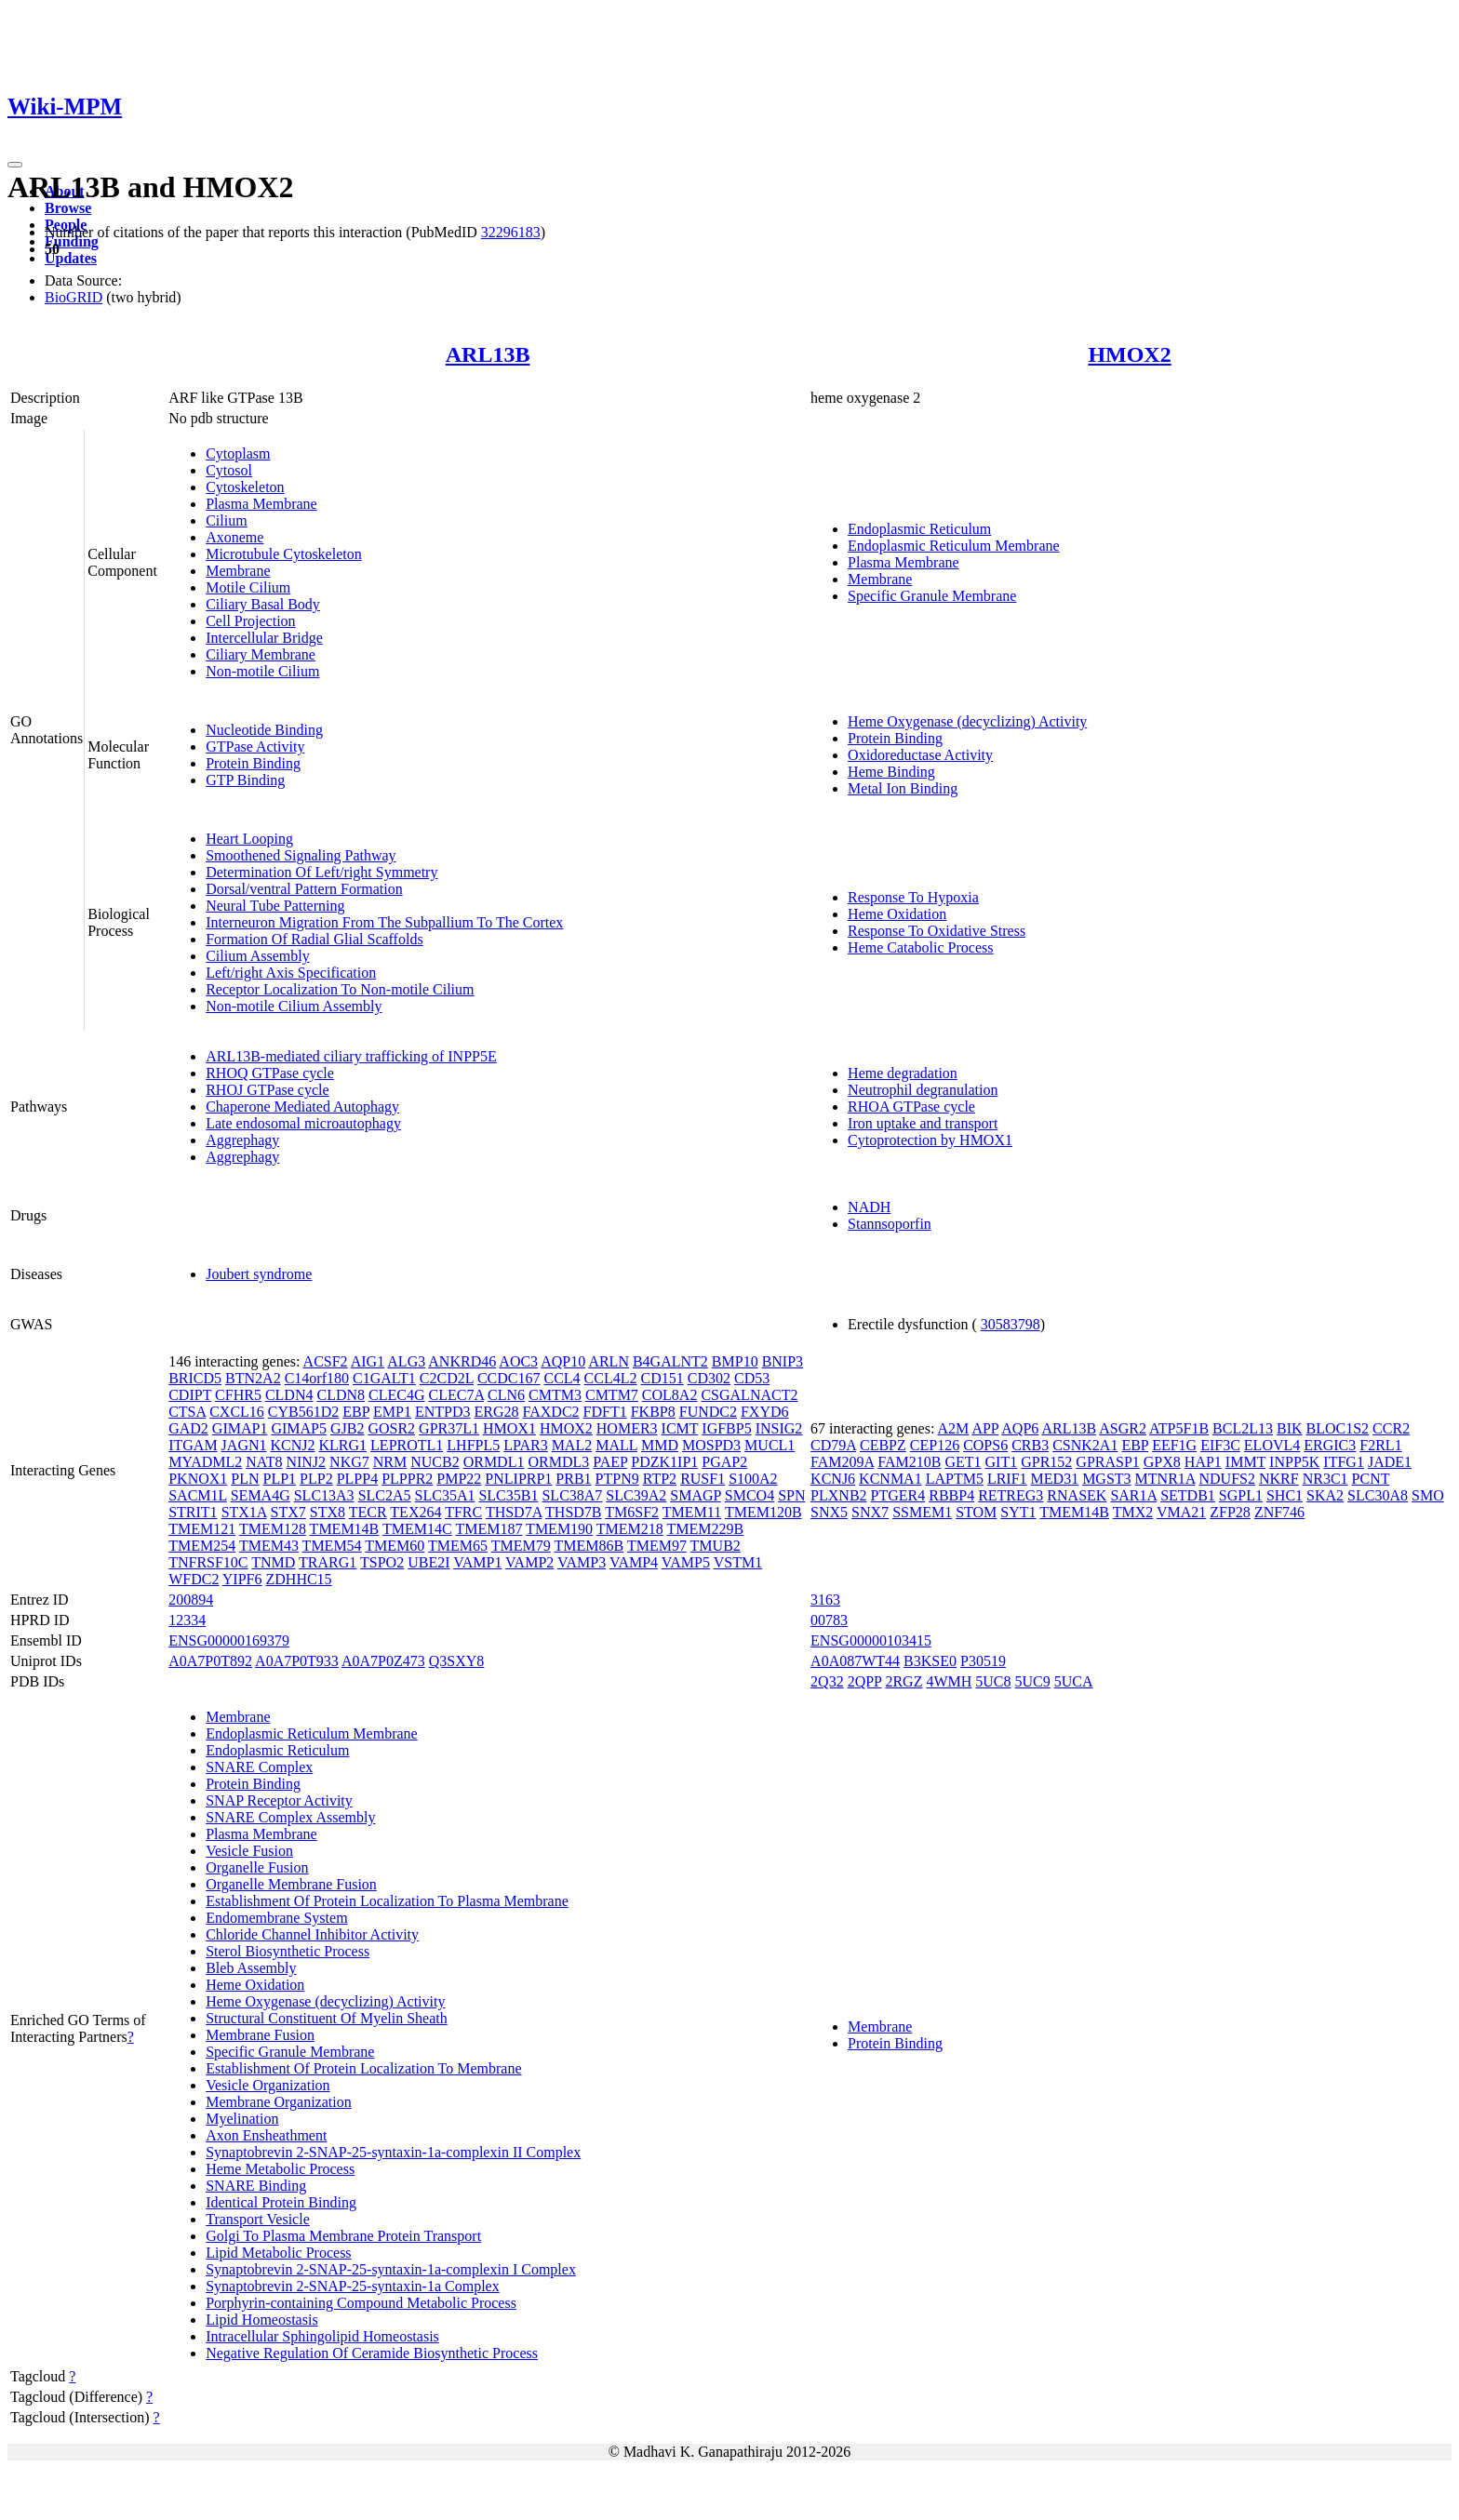 This screenshot has width=1459, height=2520. What do you see at coordinates (572, 1445) in the screenshot?
I see `MAL2` at bounding box center [572, 1445].